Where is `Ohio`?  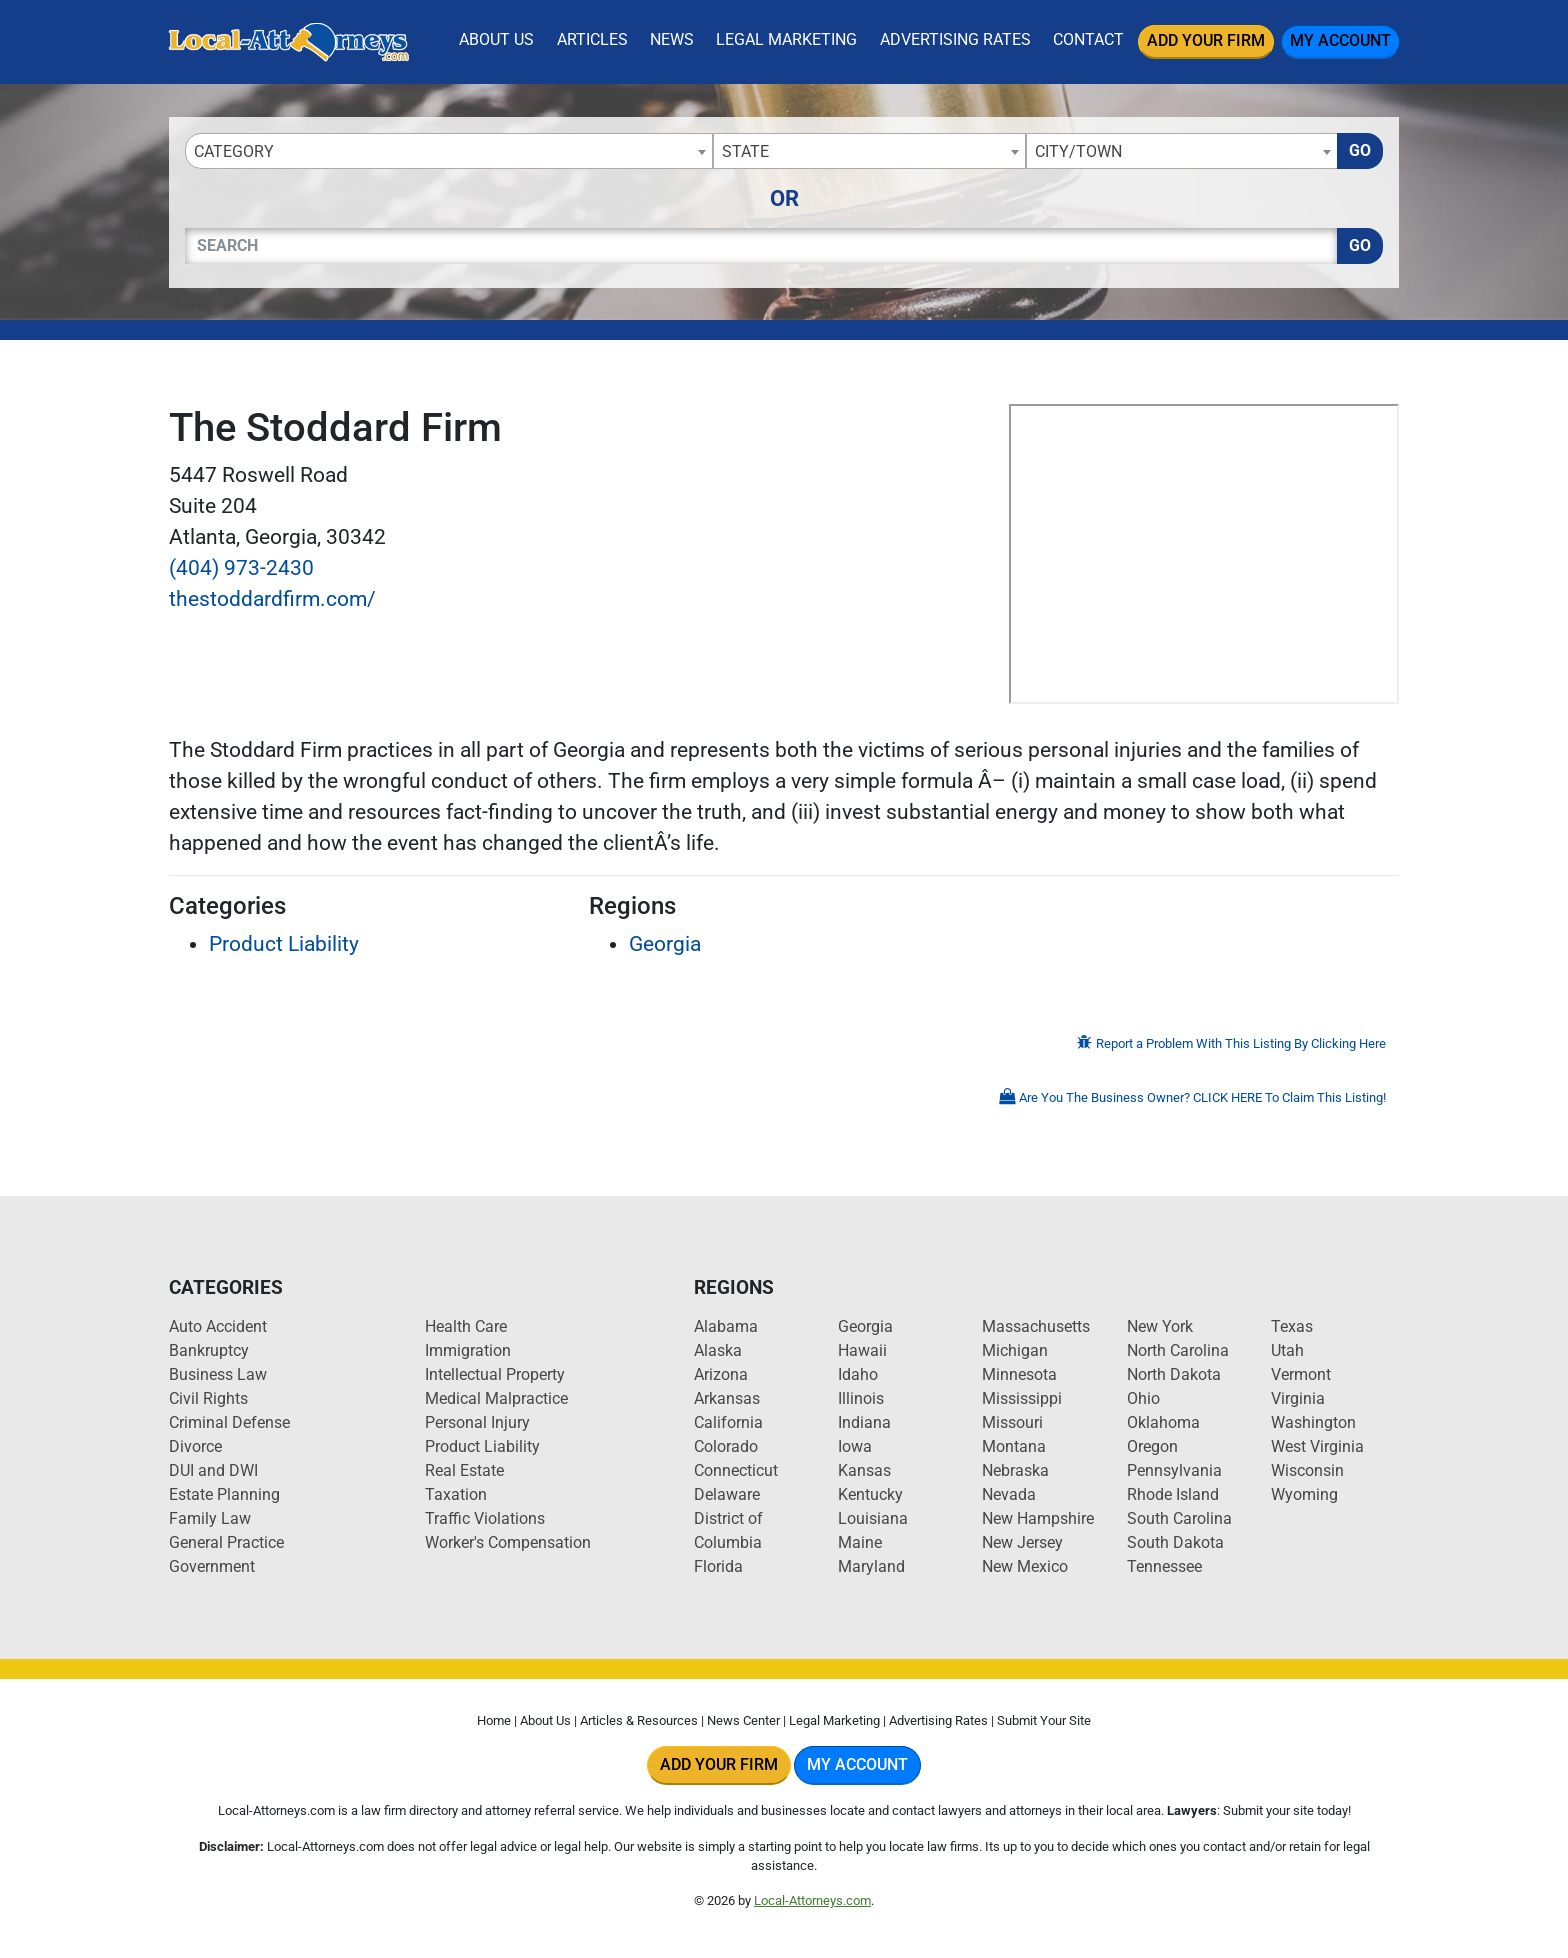
Ohio is located at coordinates (1143, 1398).